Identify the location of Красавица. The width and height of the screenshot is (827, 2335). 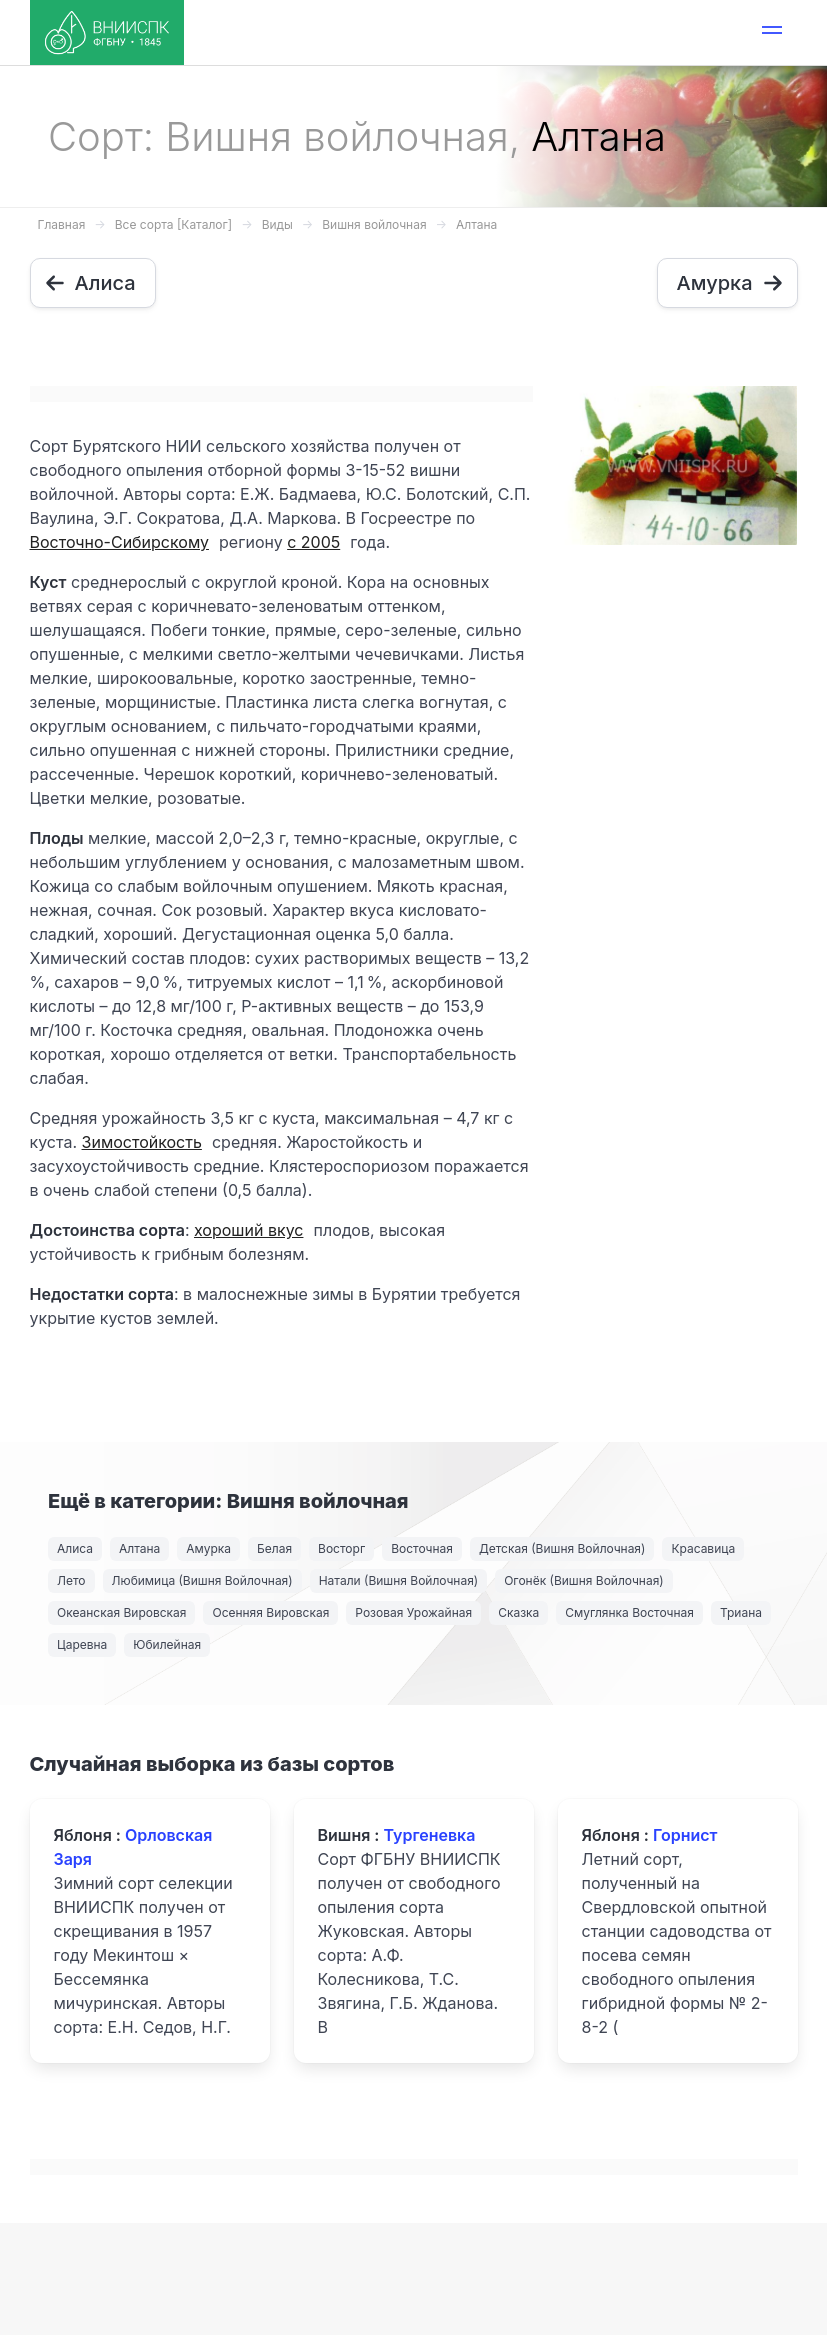
(703, 1548).